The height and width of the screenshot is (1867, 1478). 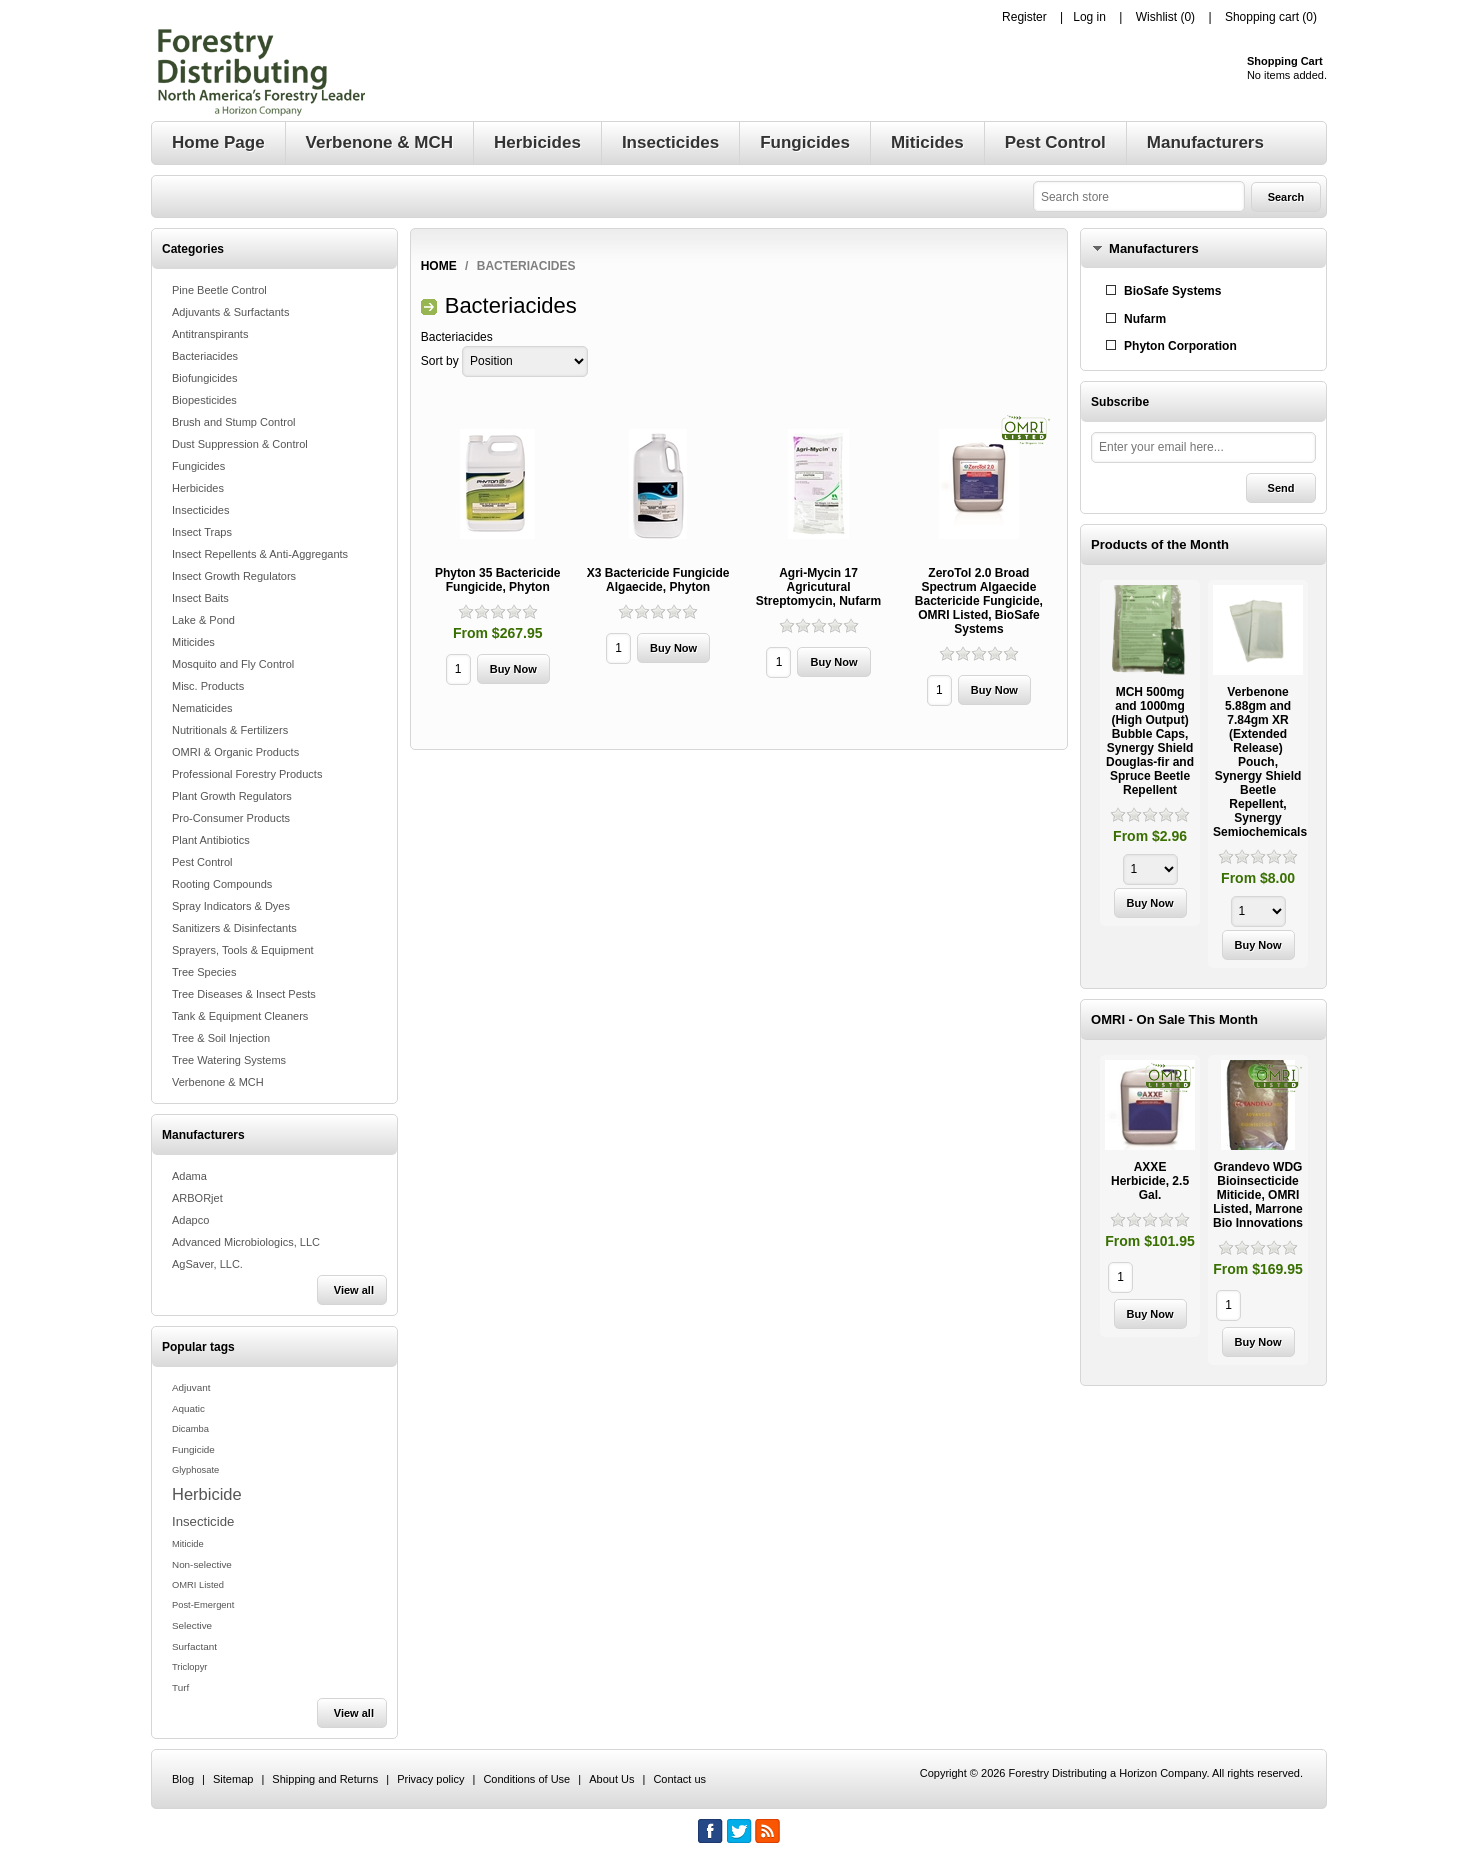 What do you see at coordinates (192, 1625) in the screenshot?
I see `Selective` at bounding box center [192, 1625].